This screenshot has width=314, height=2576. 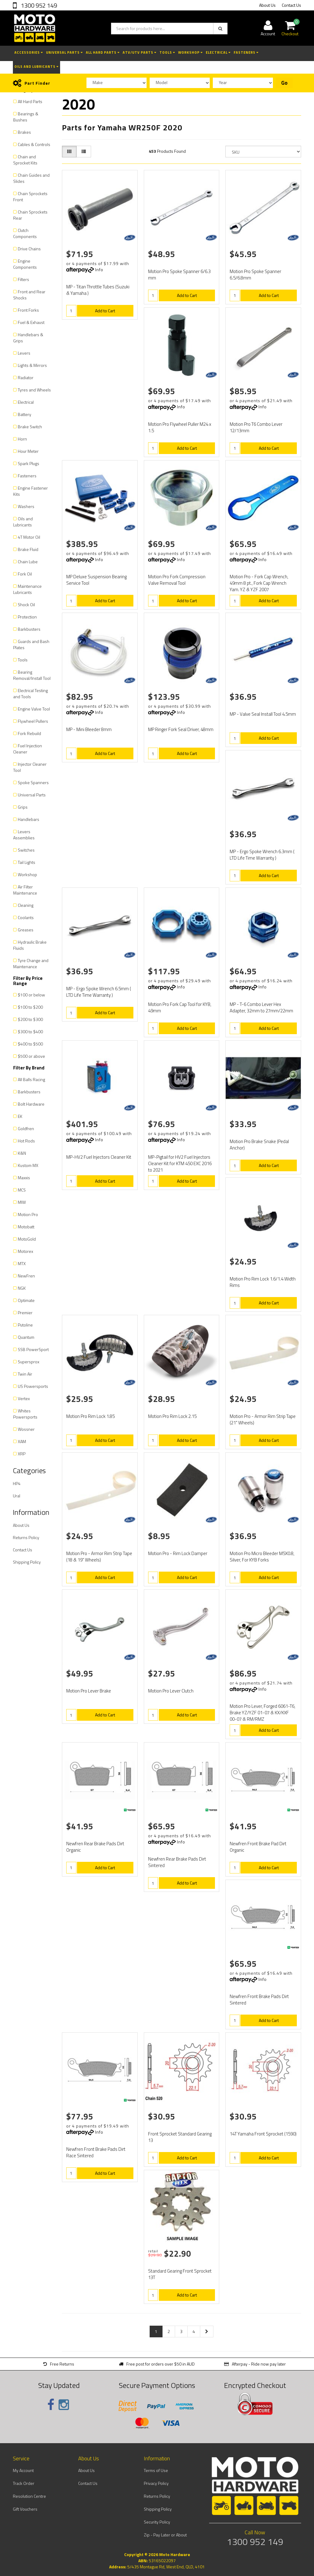 What do you see at coordinates (25, 1251) in the screenshot?
I see `Motorex` at bounding box center [25, 1251].